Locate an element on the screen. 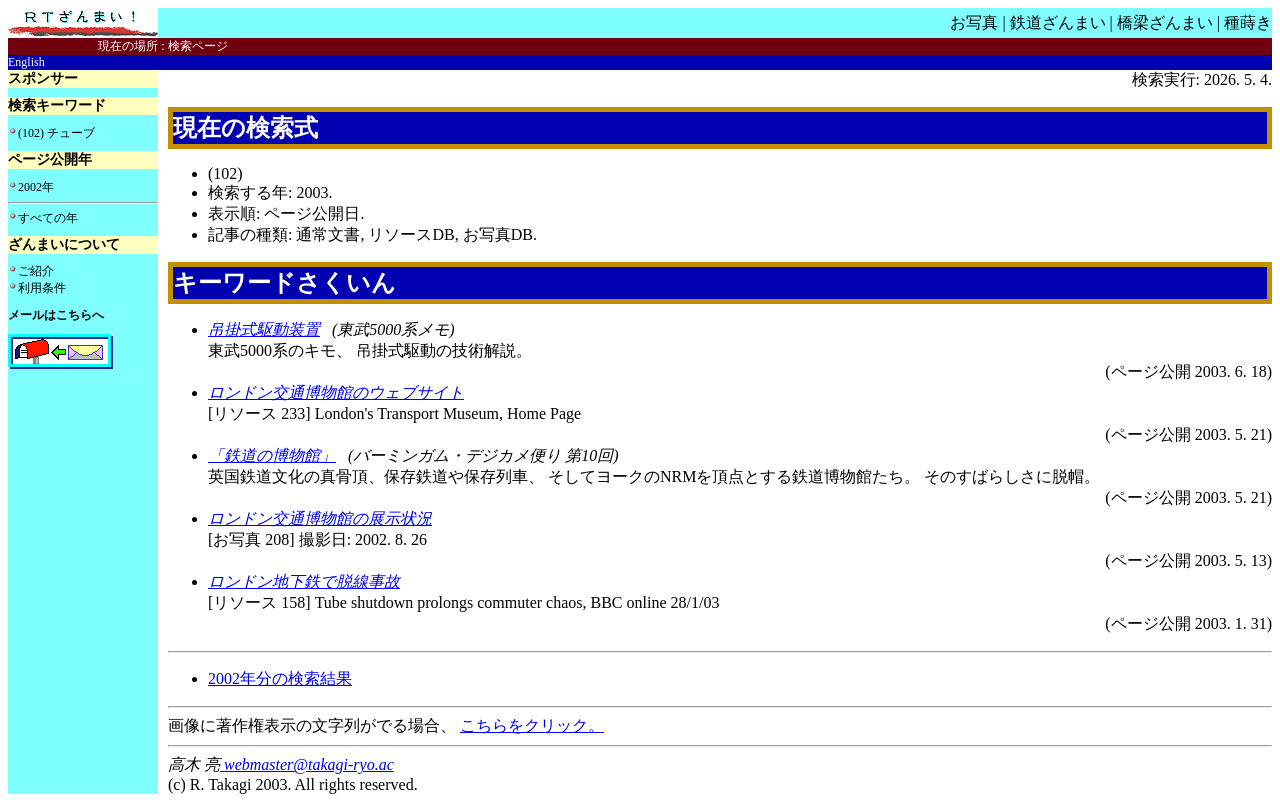 The width and height of the screenshot is (1280, 802). すべての年 is located at coordinates (48, 218).